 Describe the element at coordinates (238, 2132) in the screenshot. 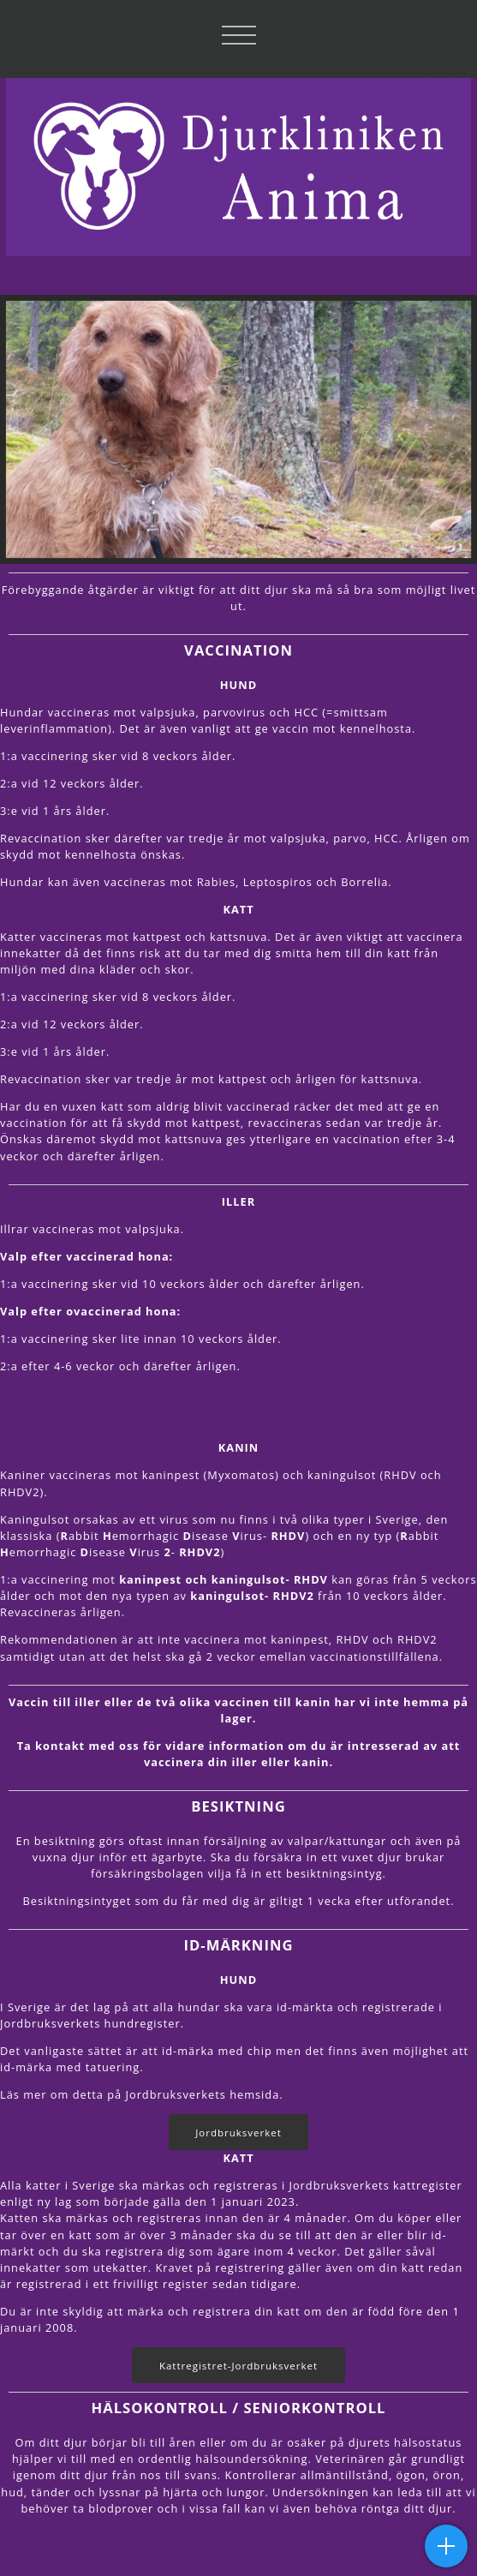

I see `Jordbruksverket` at that location.